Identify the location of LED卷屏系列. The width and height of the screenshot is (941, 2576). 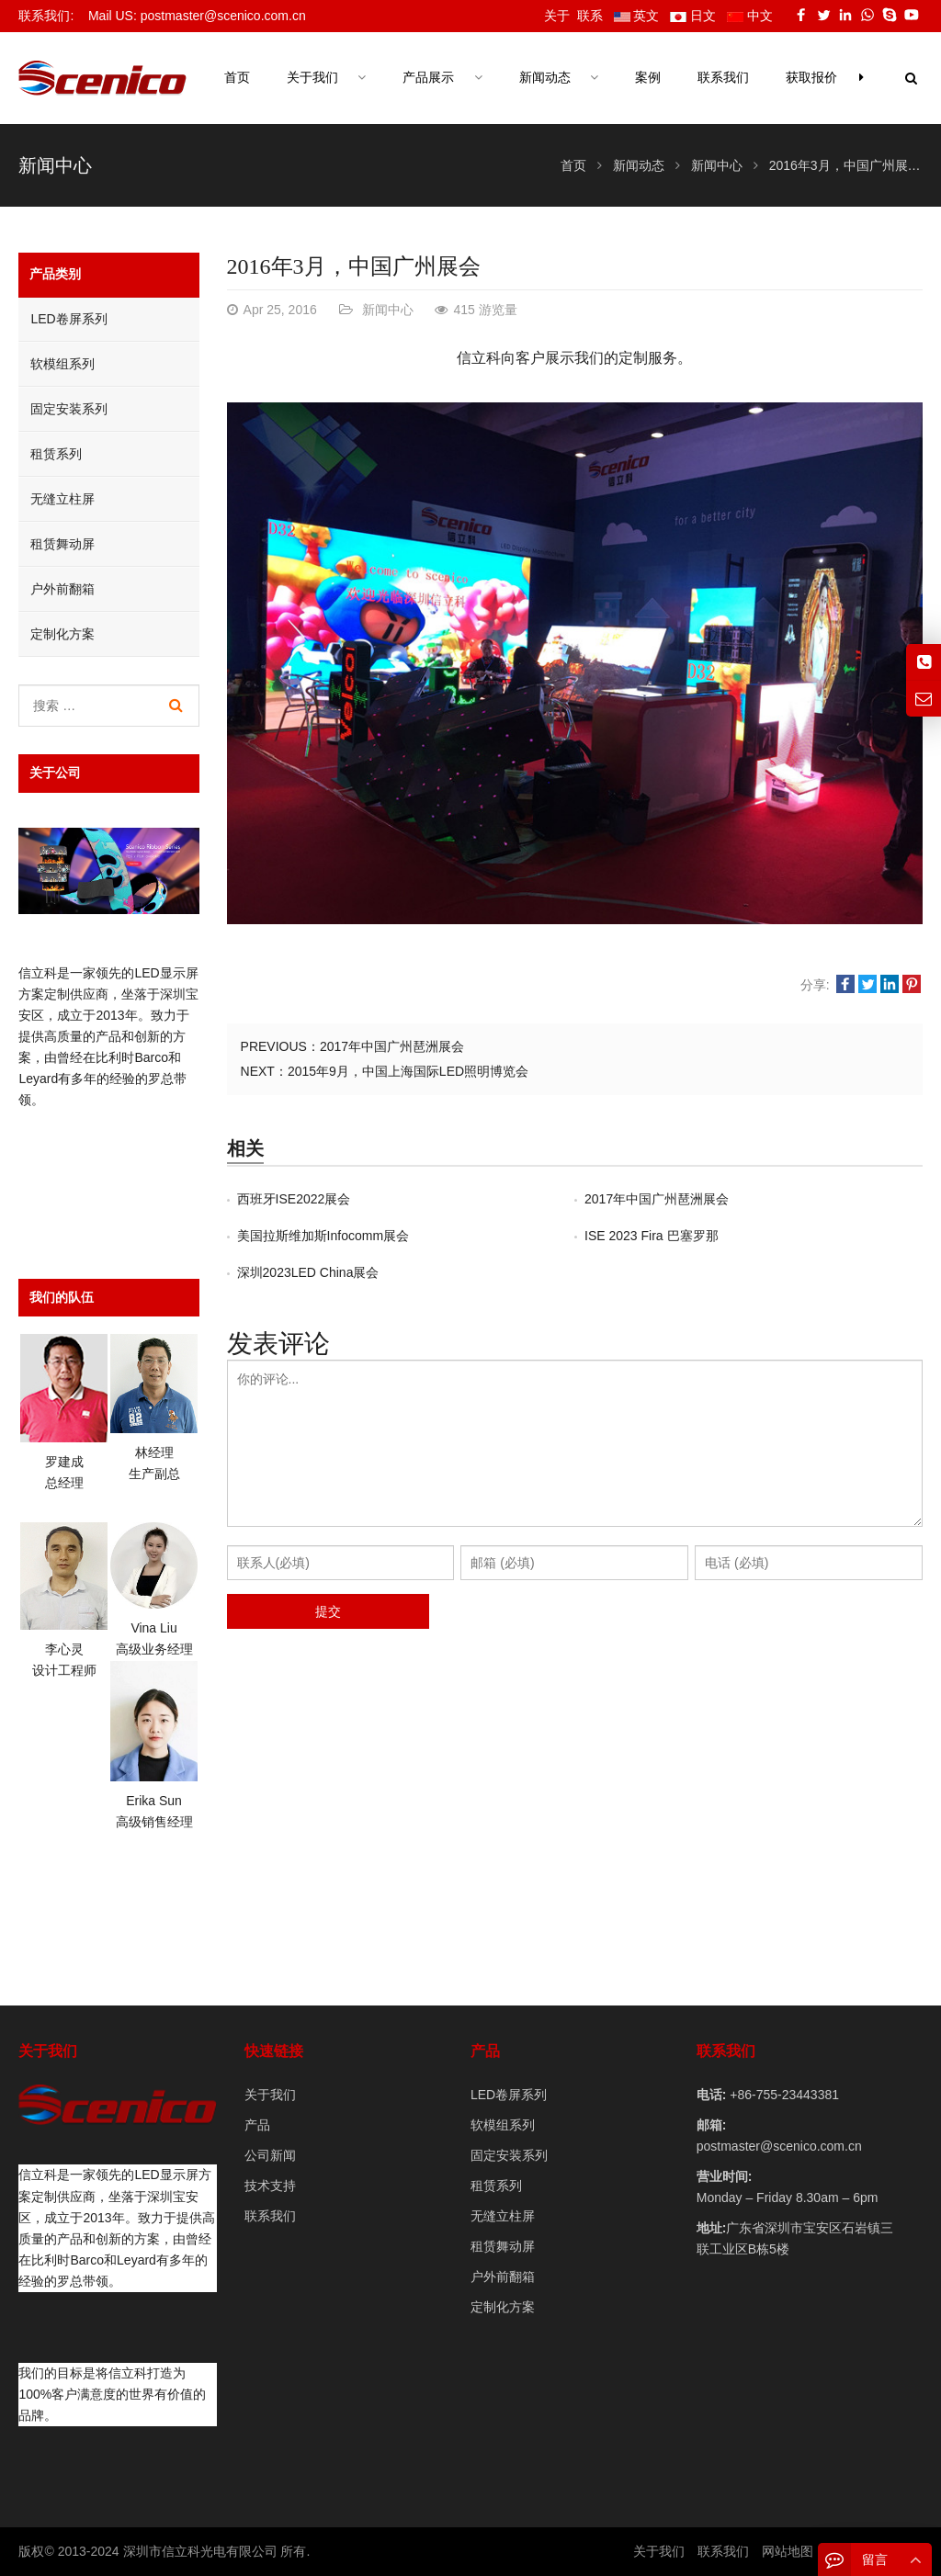
(68, 318).